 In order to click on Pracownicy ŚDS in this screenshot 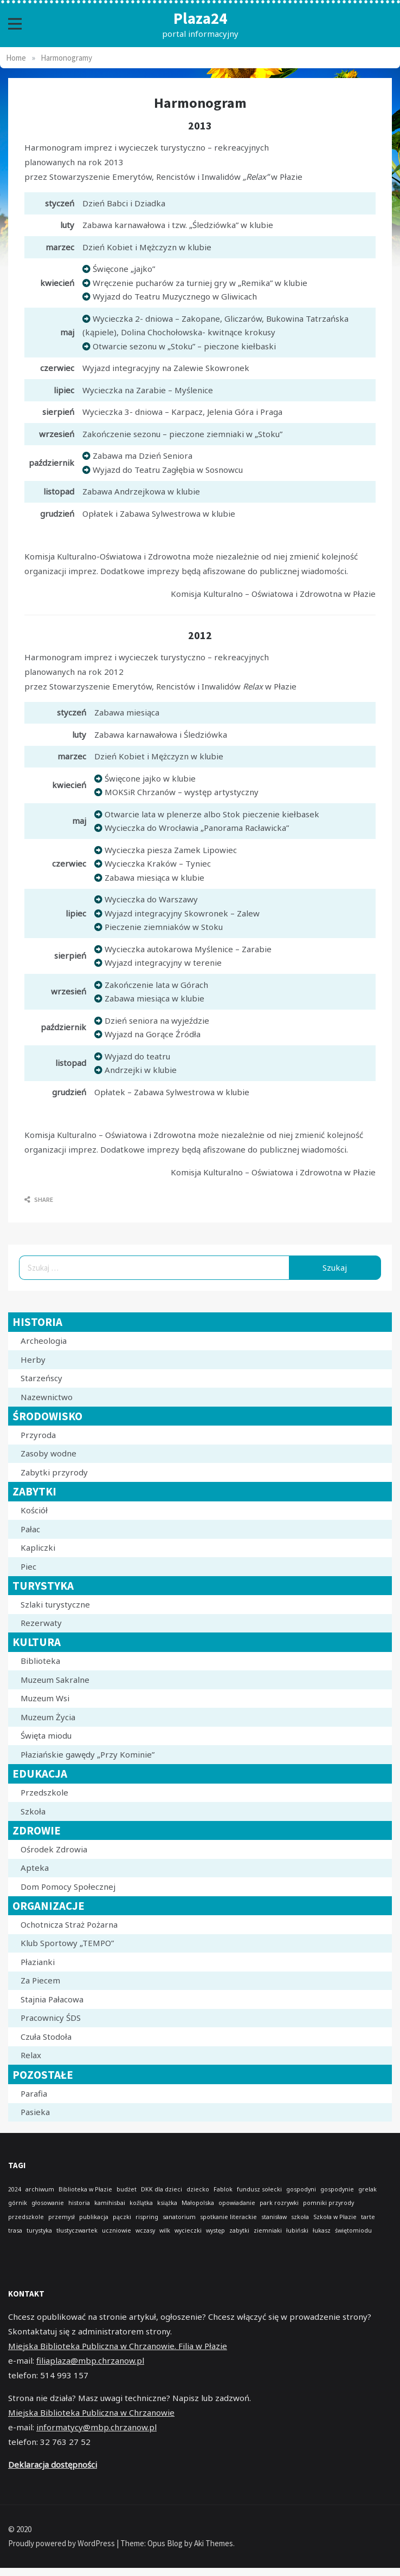, I will do `click(51, 2017)`.